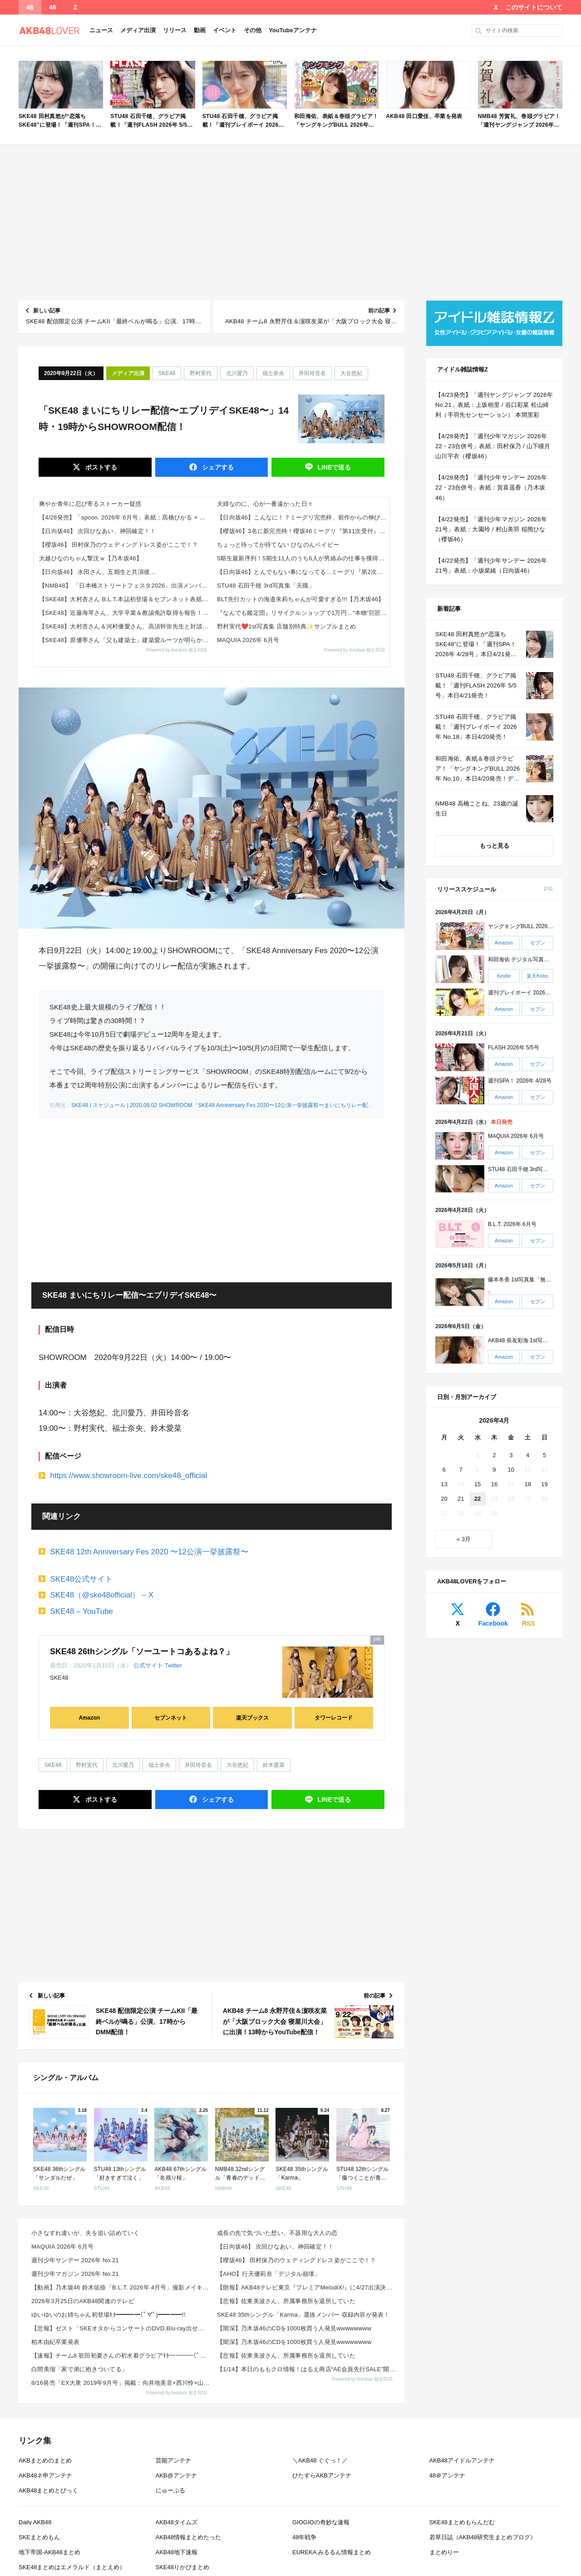 The height and width of the screenshot is (2576, 581). I want to click on 5 [2026年4月5日 に投稿を公開], so click(544, 1455).